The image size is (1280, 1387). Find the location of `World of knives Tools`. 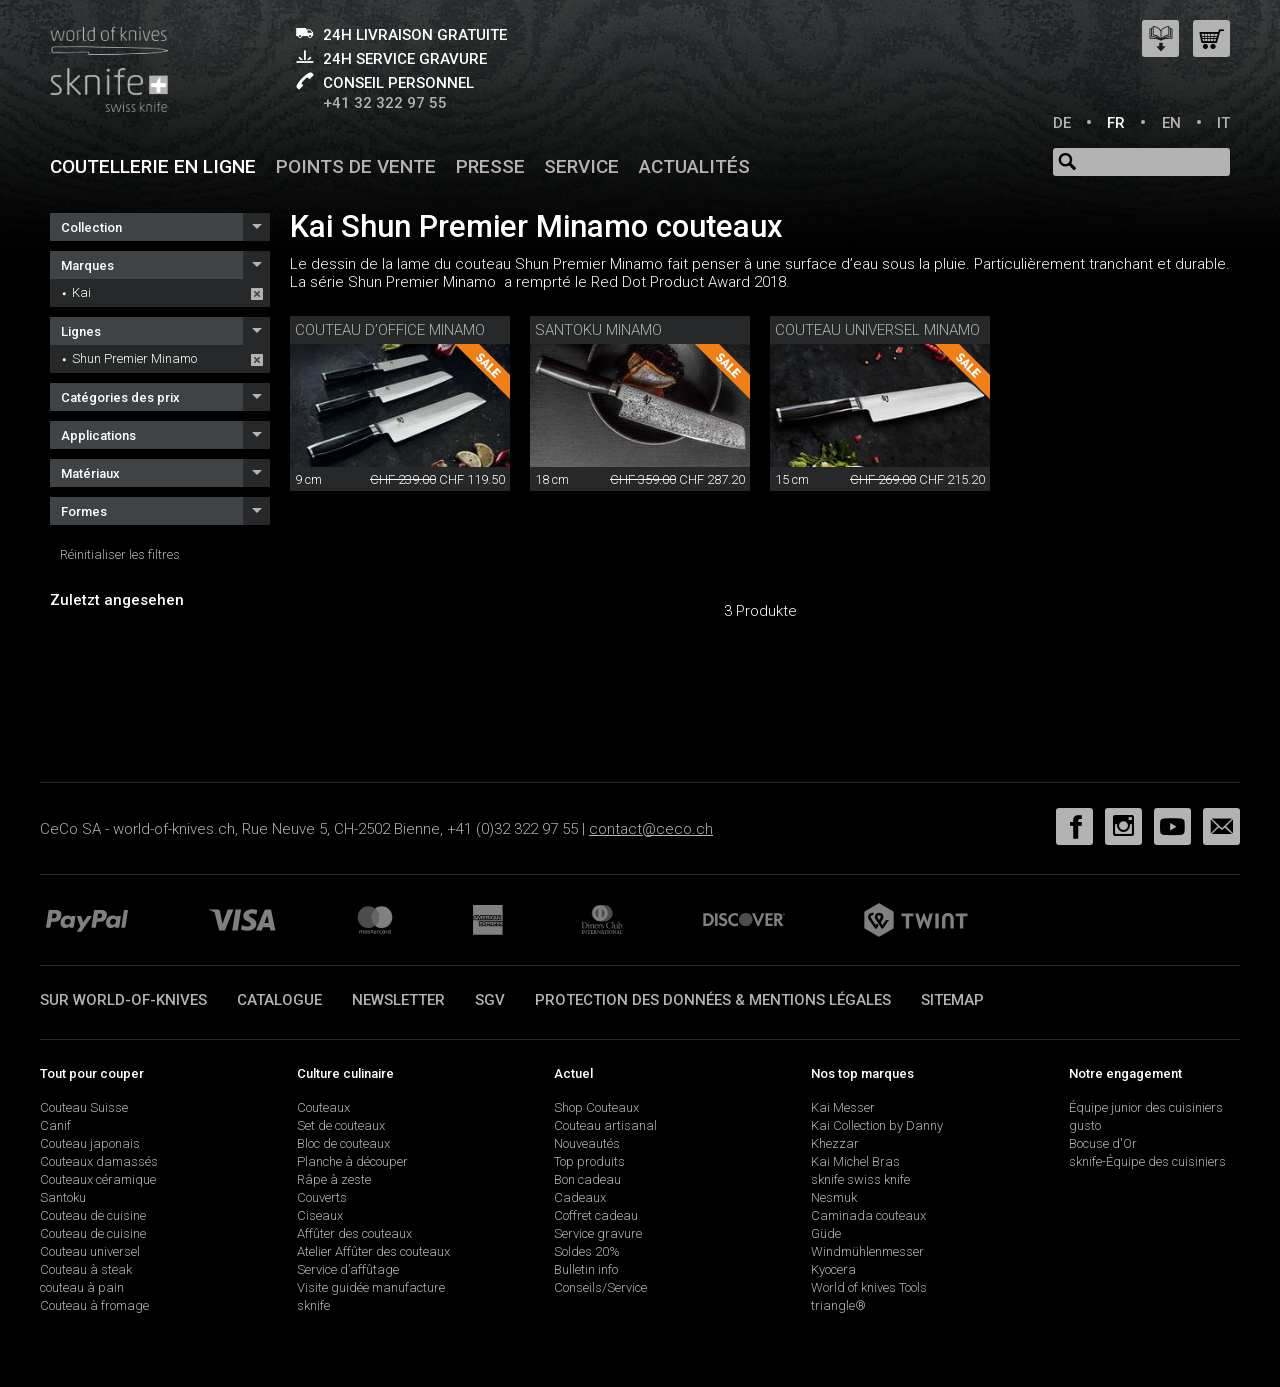

World of knives Tools is located at coordinates (869, 1287).